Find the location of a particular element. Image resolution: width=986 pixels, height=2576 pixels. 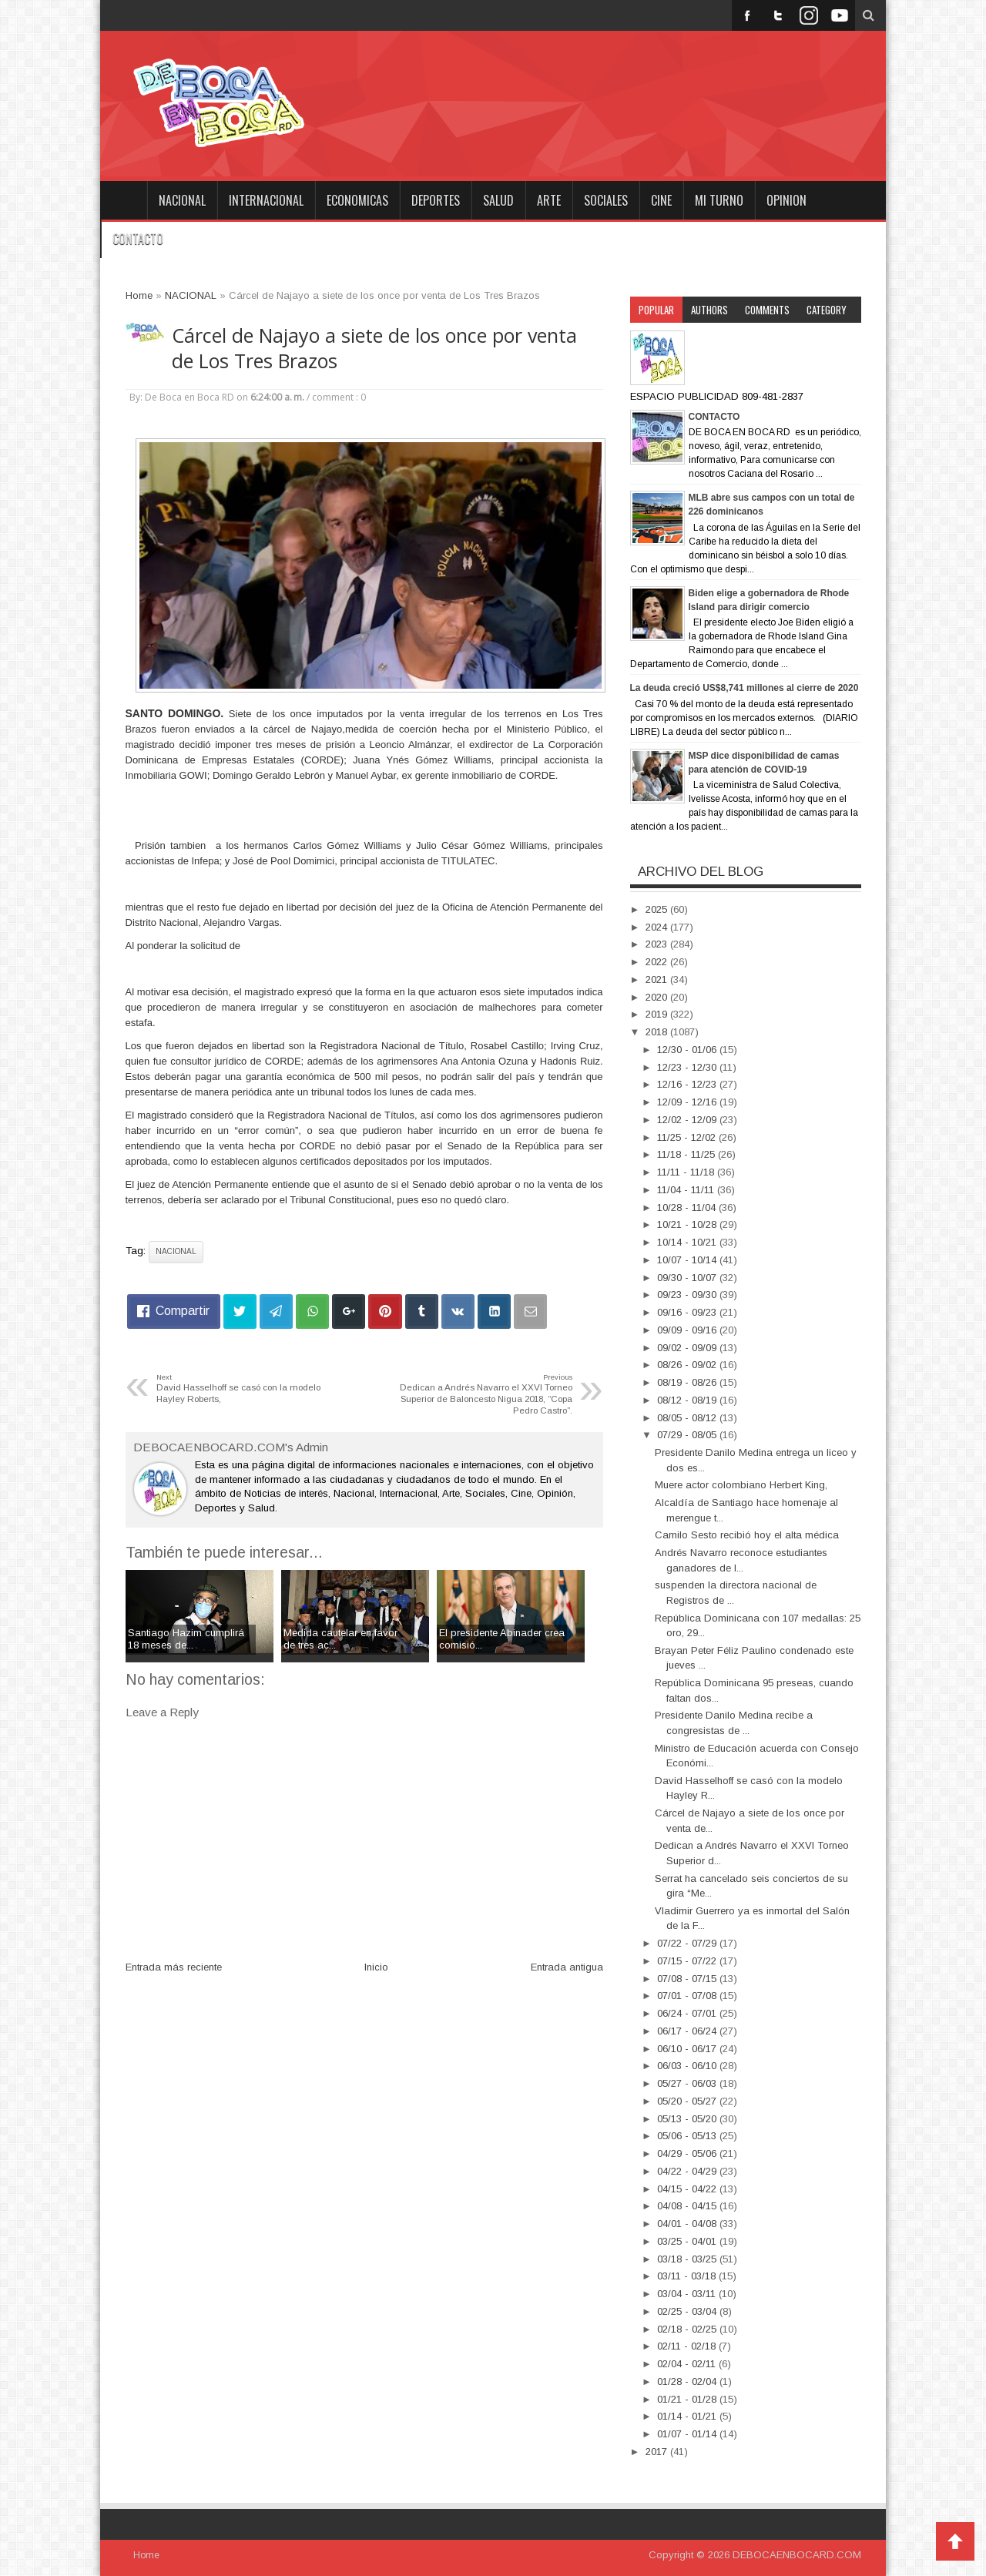

07/01 - 07/08 is located at coordinates (688, 1995).